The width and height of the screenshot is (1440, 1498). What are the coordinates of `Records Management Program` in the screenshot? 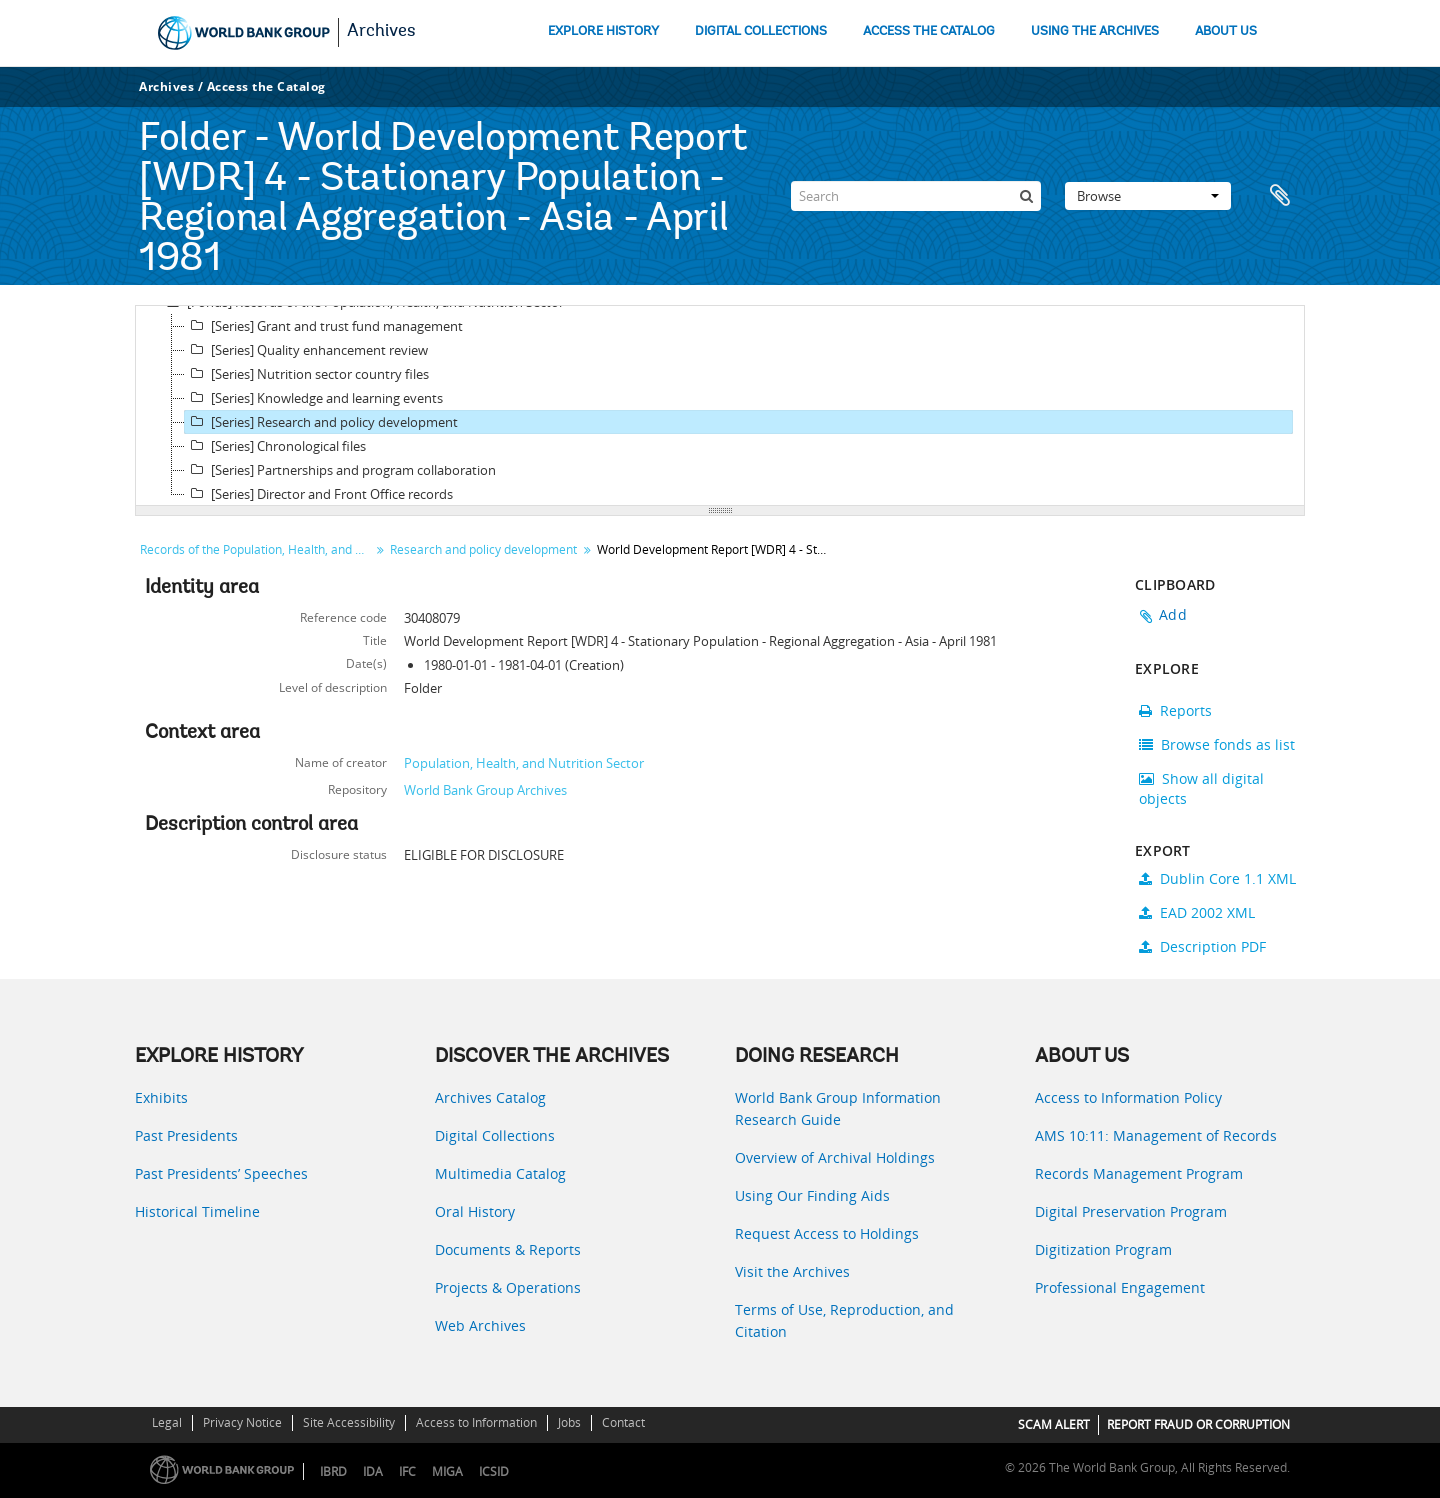 It's located at (1139, 1173).